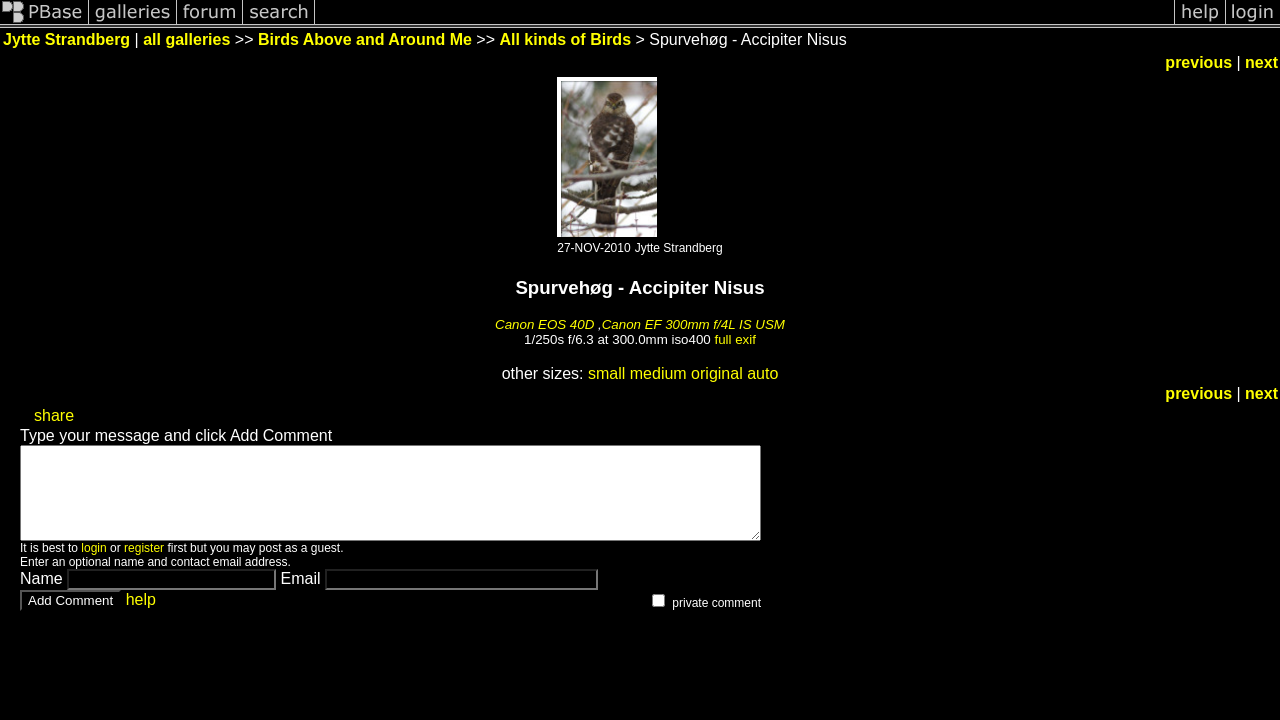 This screenshot has width=1280, height=720. I want to click on previous, so click(1198, 62).